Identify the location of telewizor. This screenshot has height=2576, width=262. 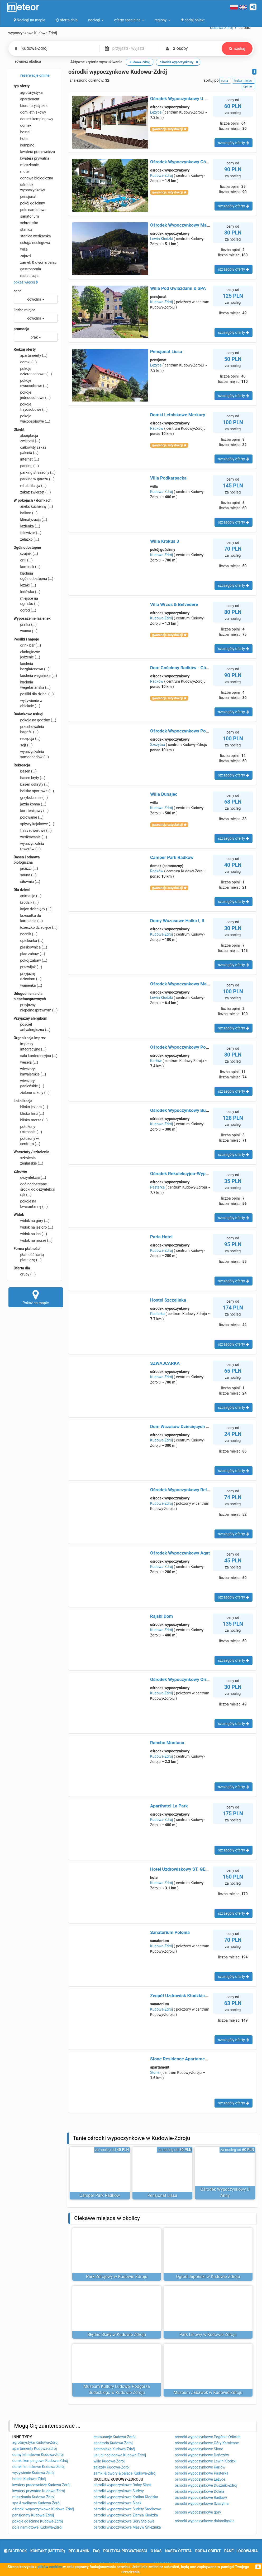
(28, 532).